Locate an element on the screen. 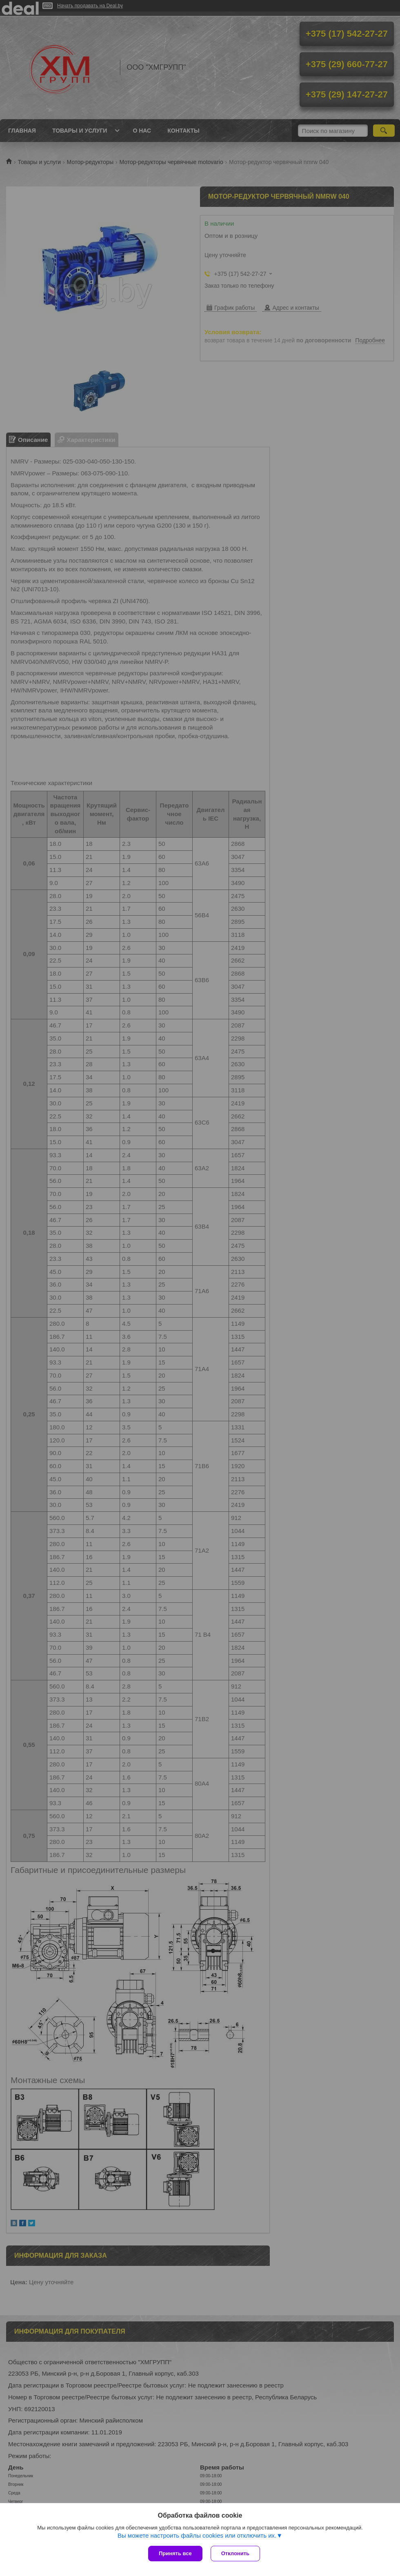  Отклонить is located at coordinates (235, 2553).